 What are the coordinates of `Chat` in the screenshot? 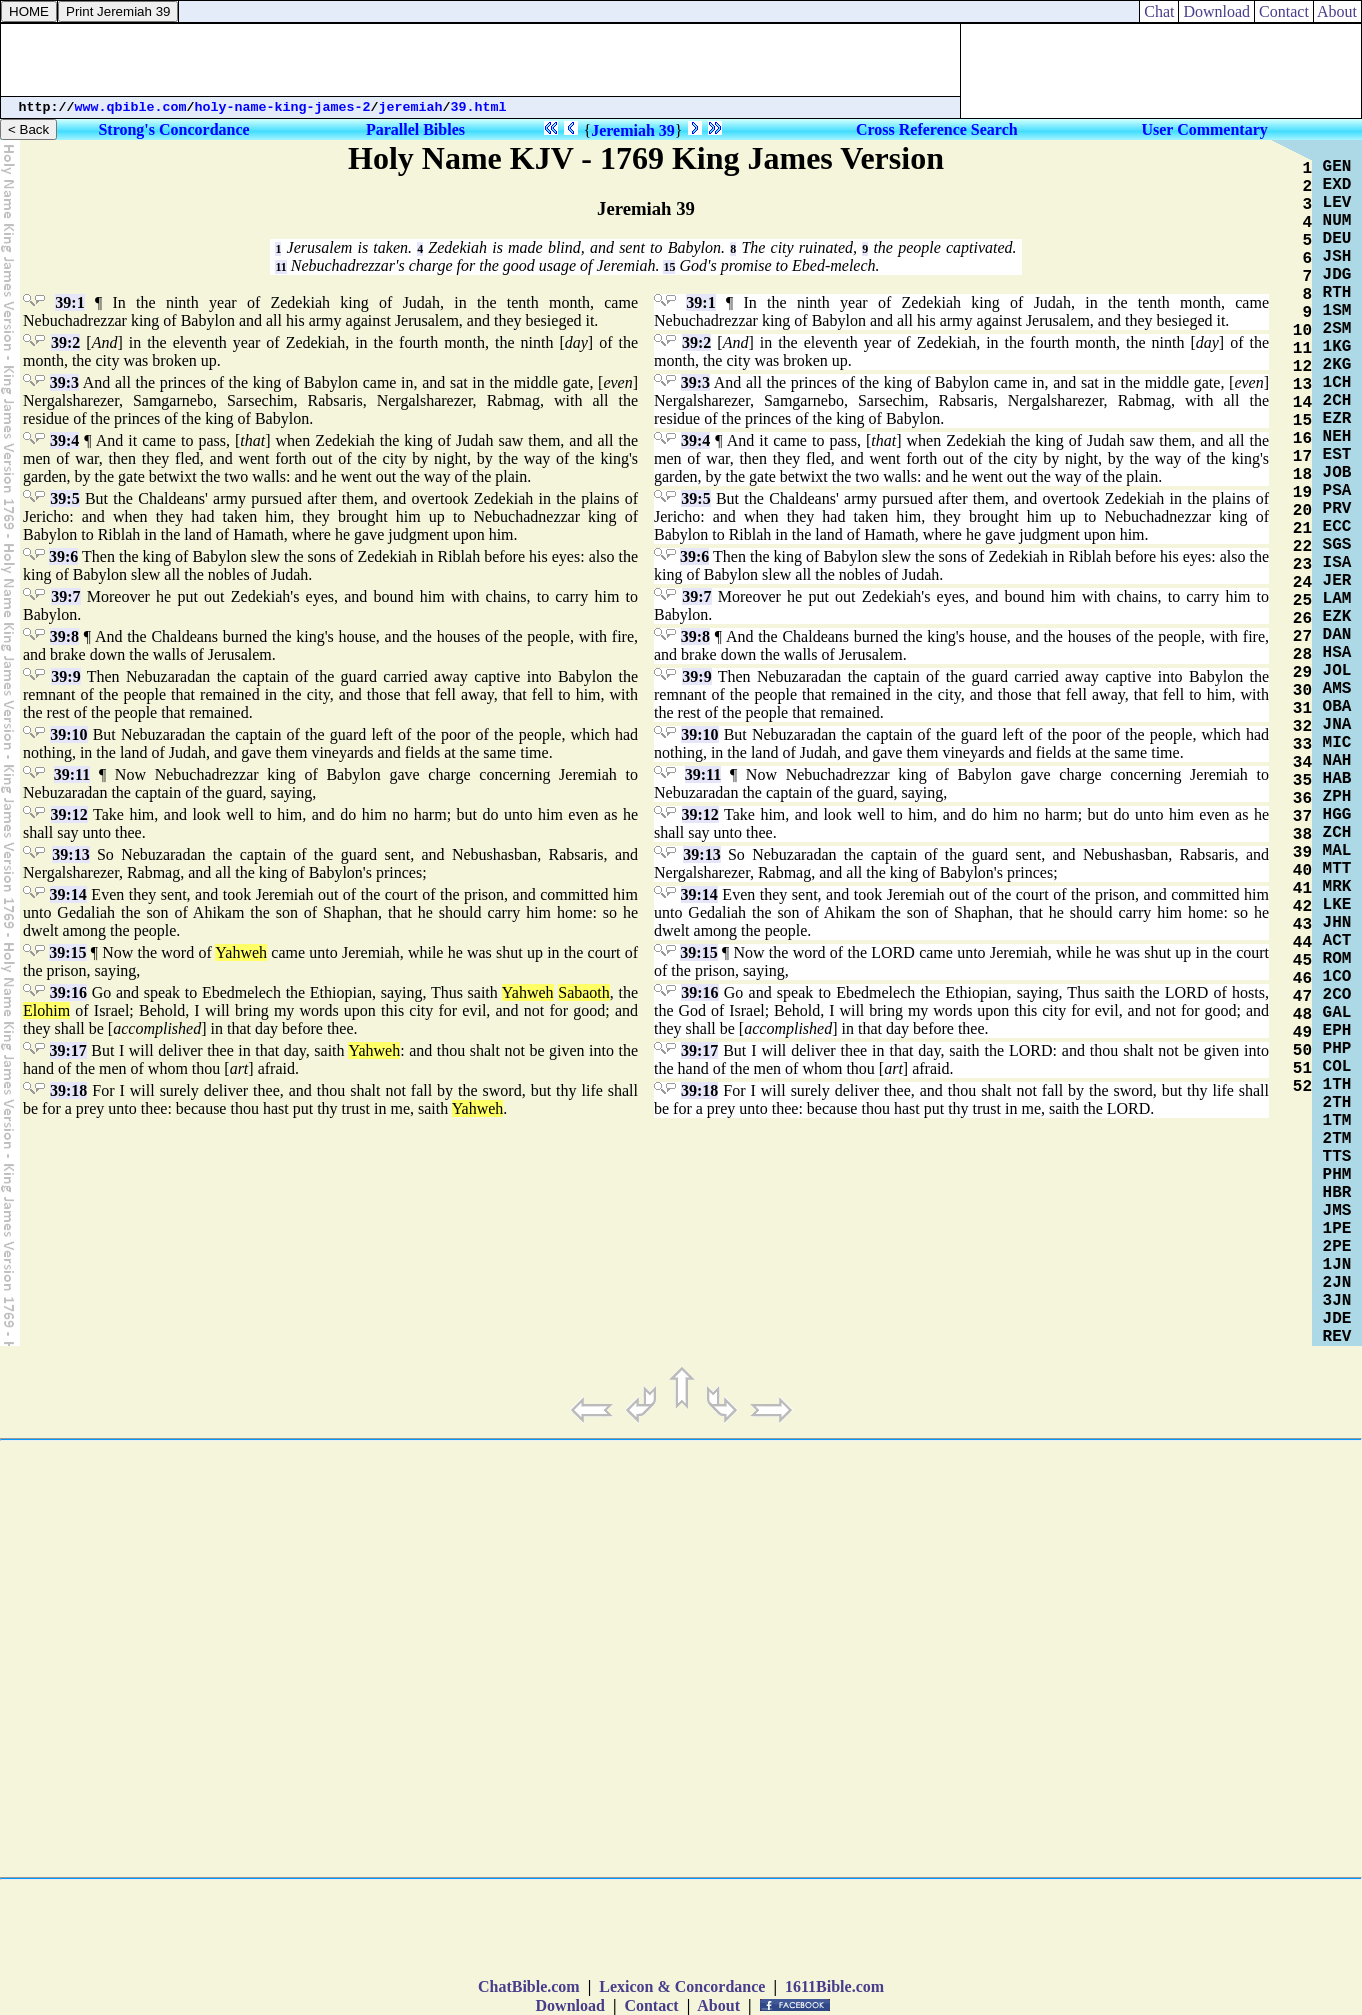 It's located at (1159, 11).